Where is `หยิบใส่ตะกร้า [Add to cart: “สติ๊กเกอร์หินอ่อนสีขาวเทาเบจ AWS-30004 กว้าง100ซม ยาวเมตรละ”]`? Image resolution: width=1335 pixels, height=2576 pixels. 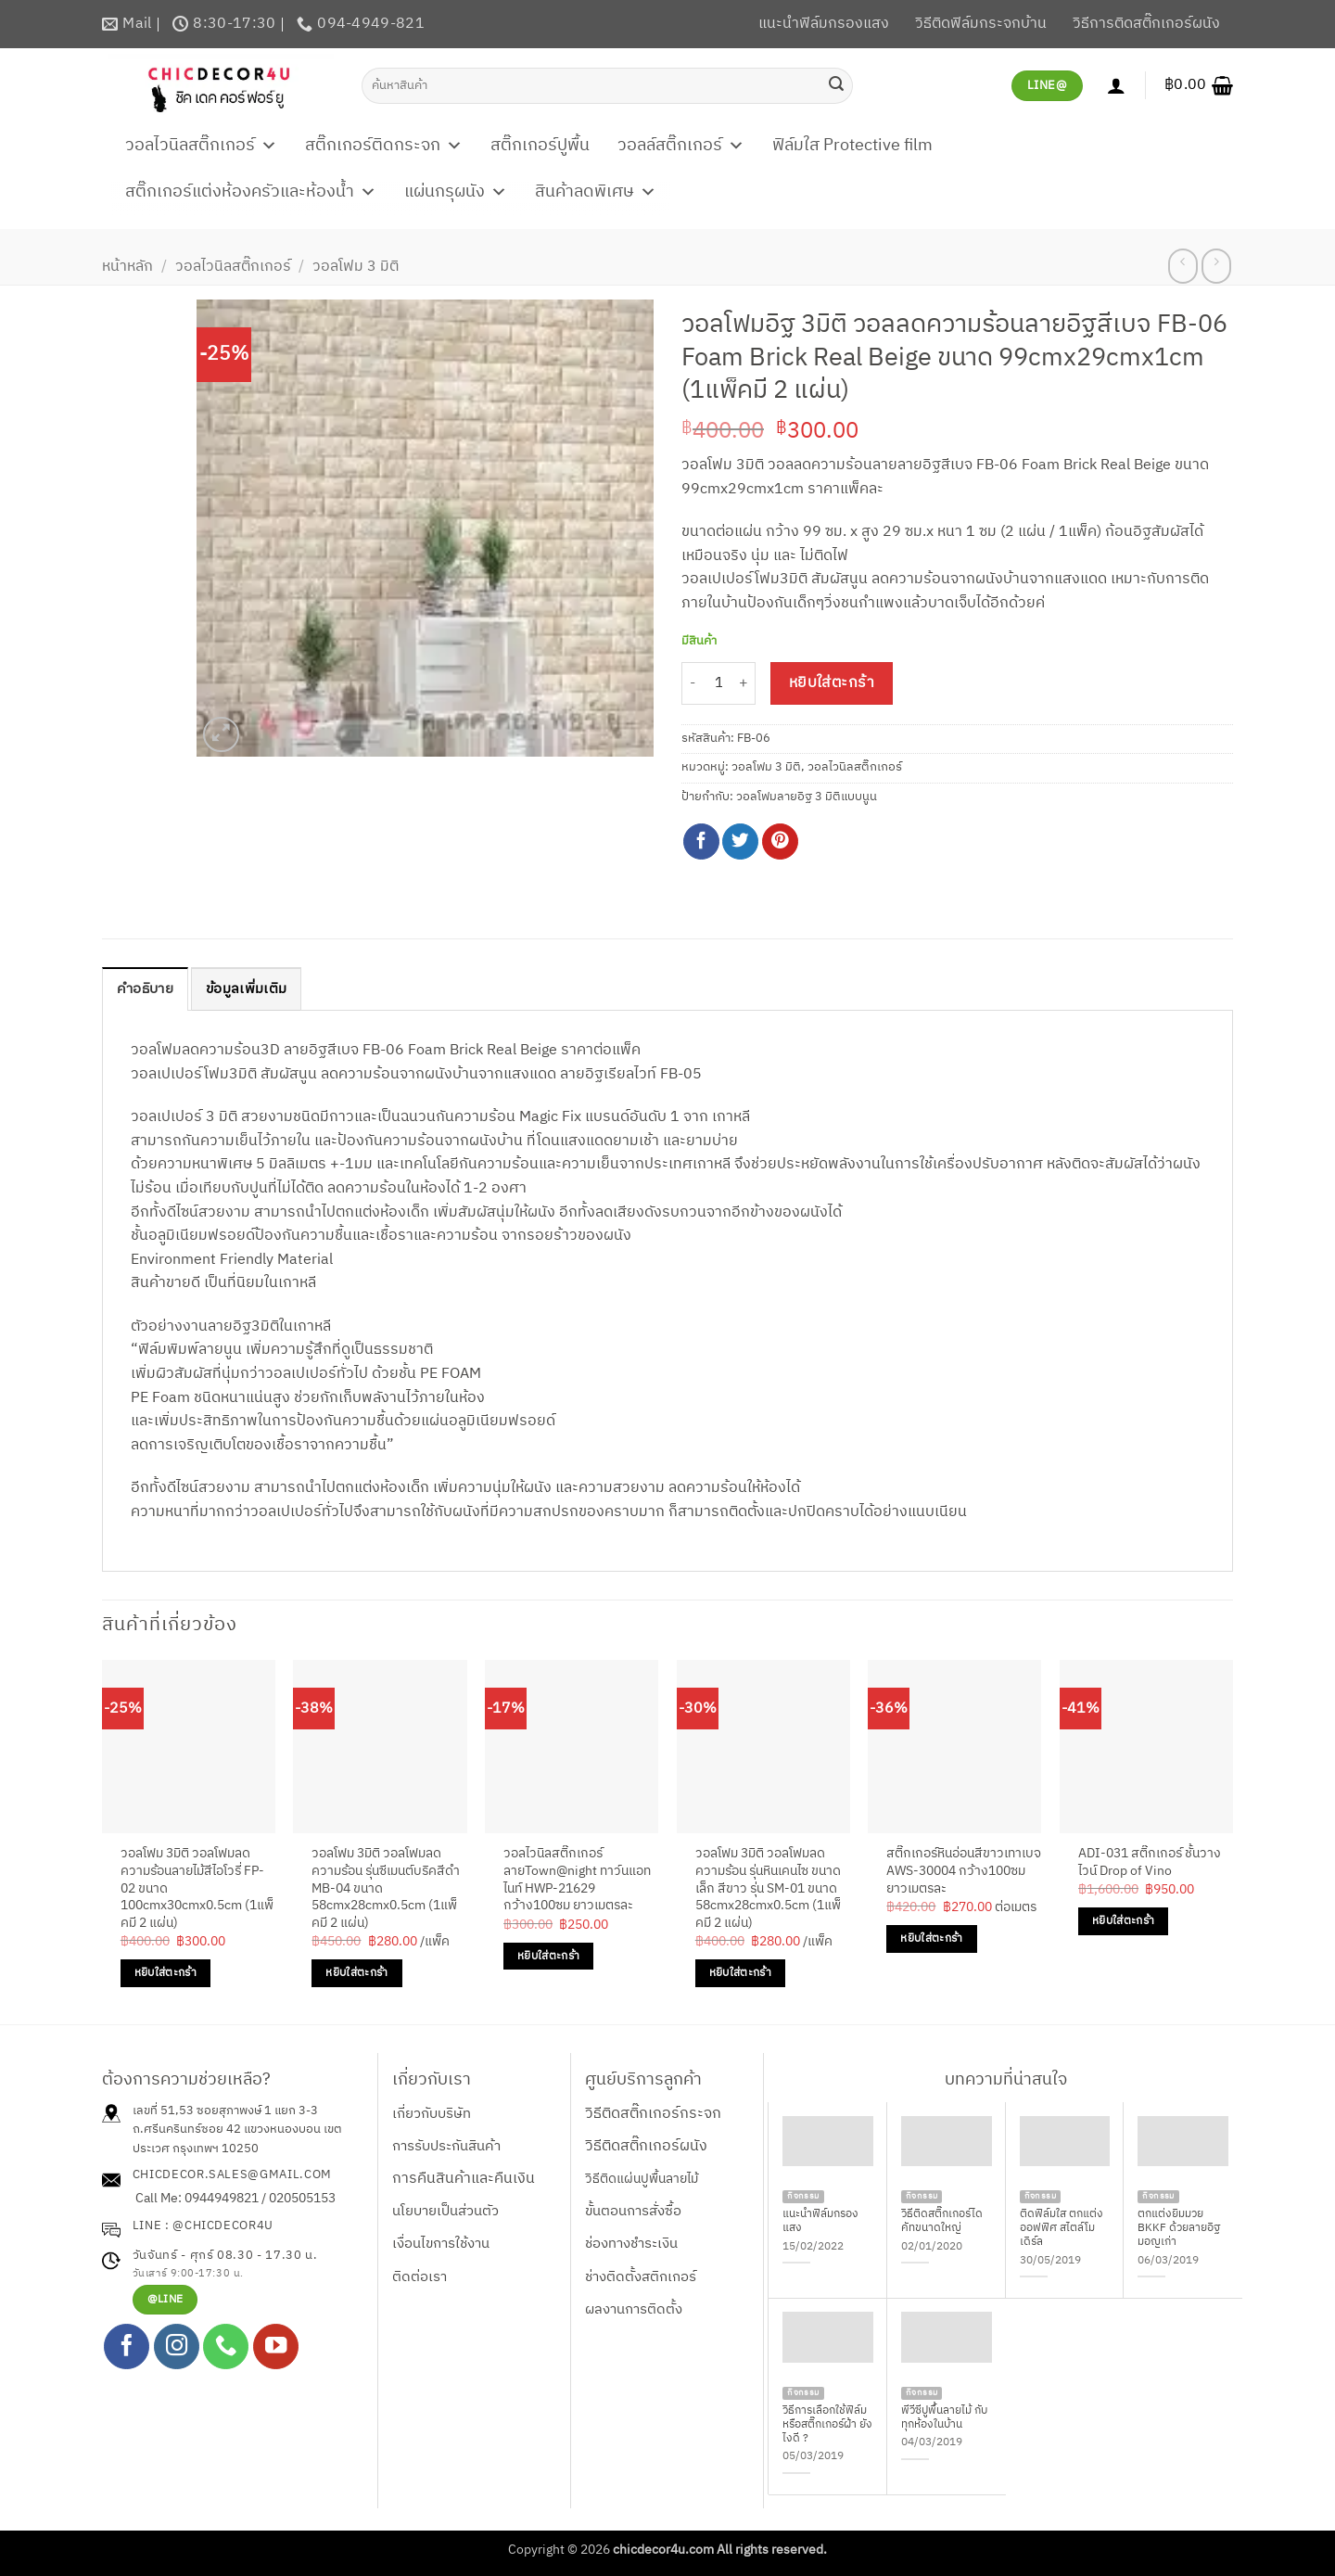
หยิบใส่ตะกร้า [Add to cart: “สติ๊กเกอร์หินอ่อนสีขาวเทาเบจ AWS-30004 กว้าง100ซม ยาวเมตรละ”] is located at coordinates (931, 1939).